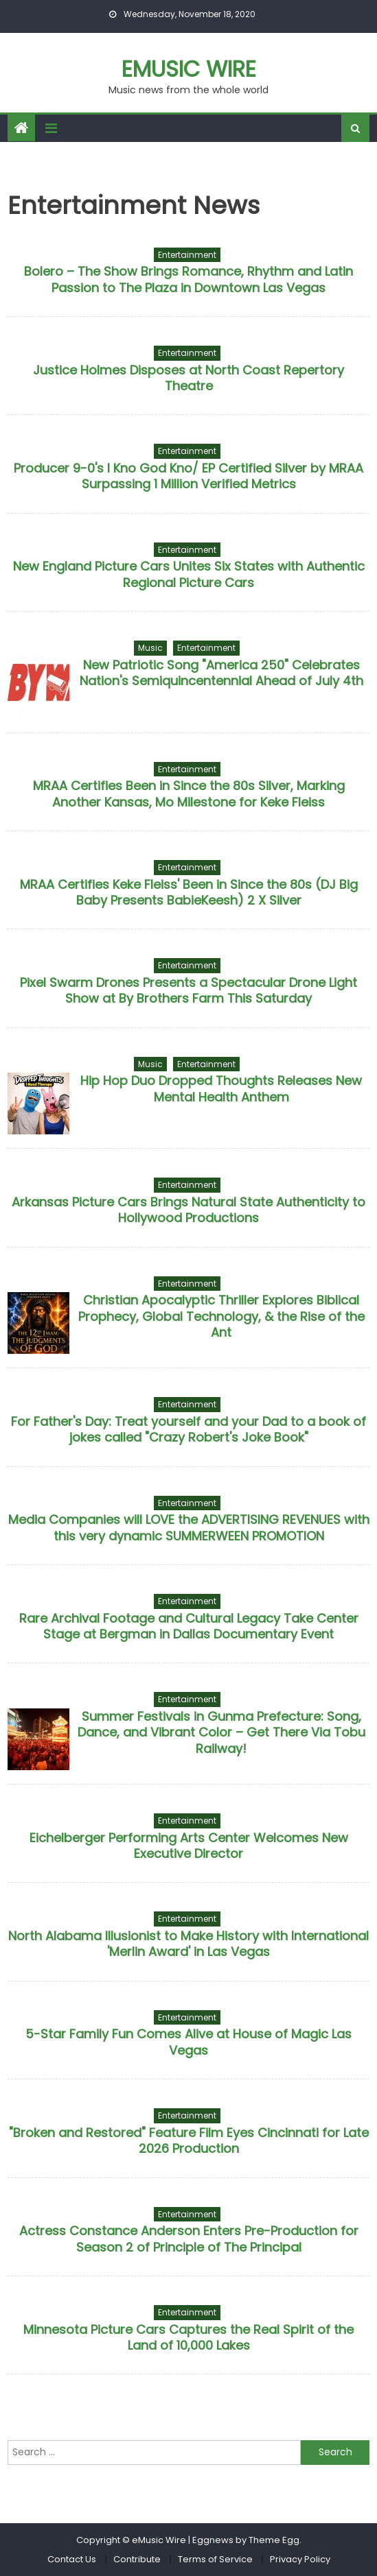  I want to click on MRAA Certifies Been in Since the 80s Silver, Marking Another Kansas, Mo Milestone for Keke Fleiss, so click(189, 793).